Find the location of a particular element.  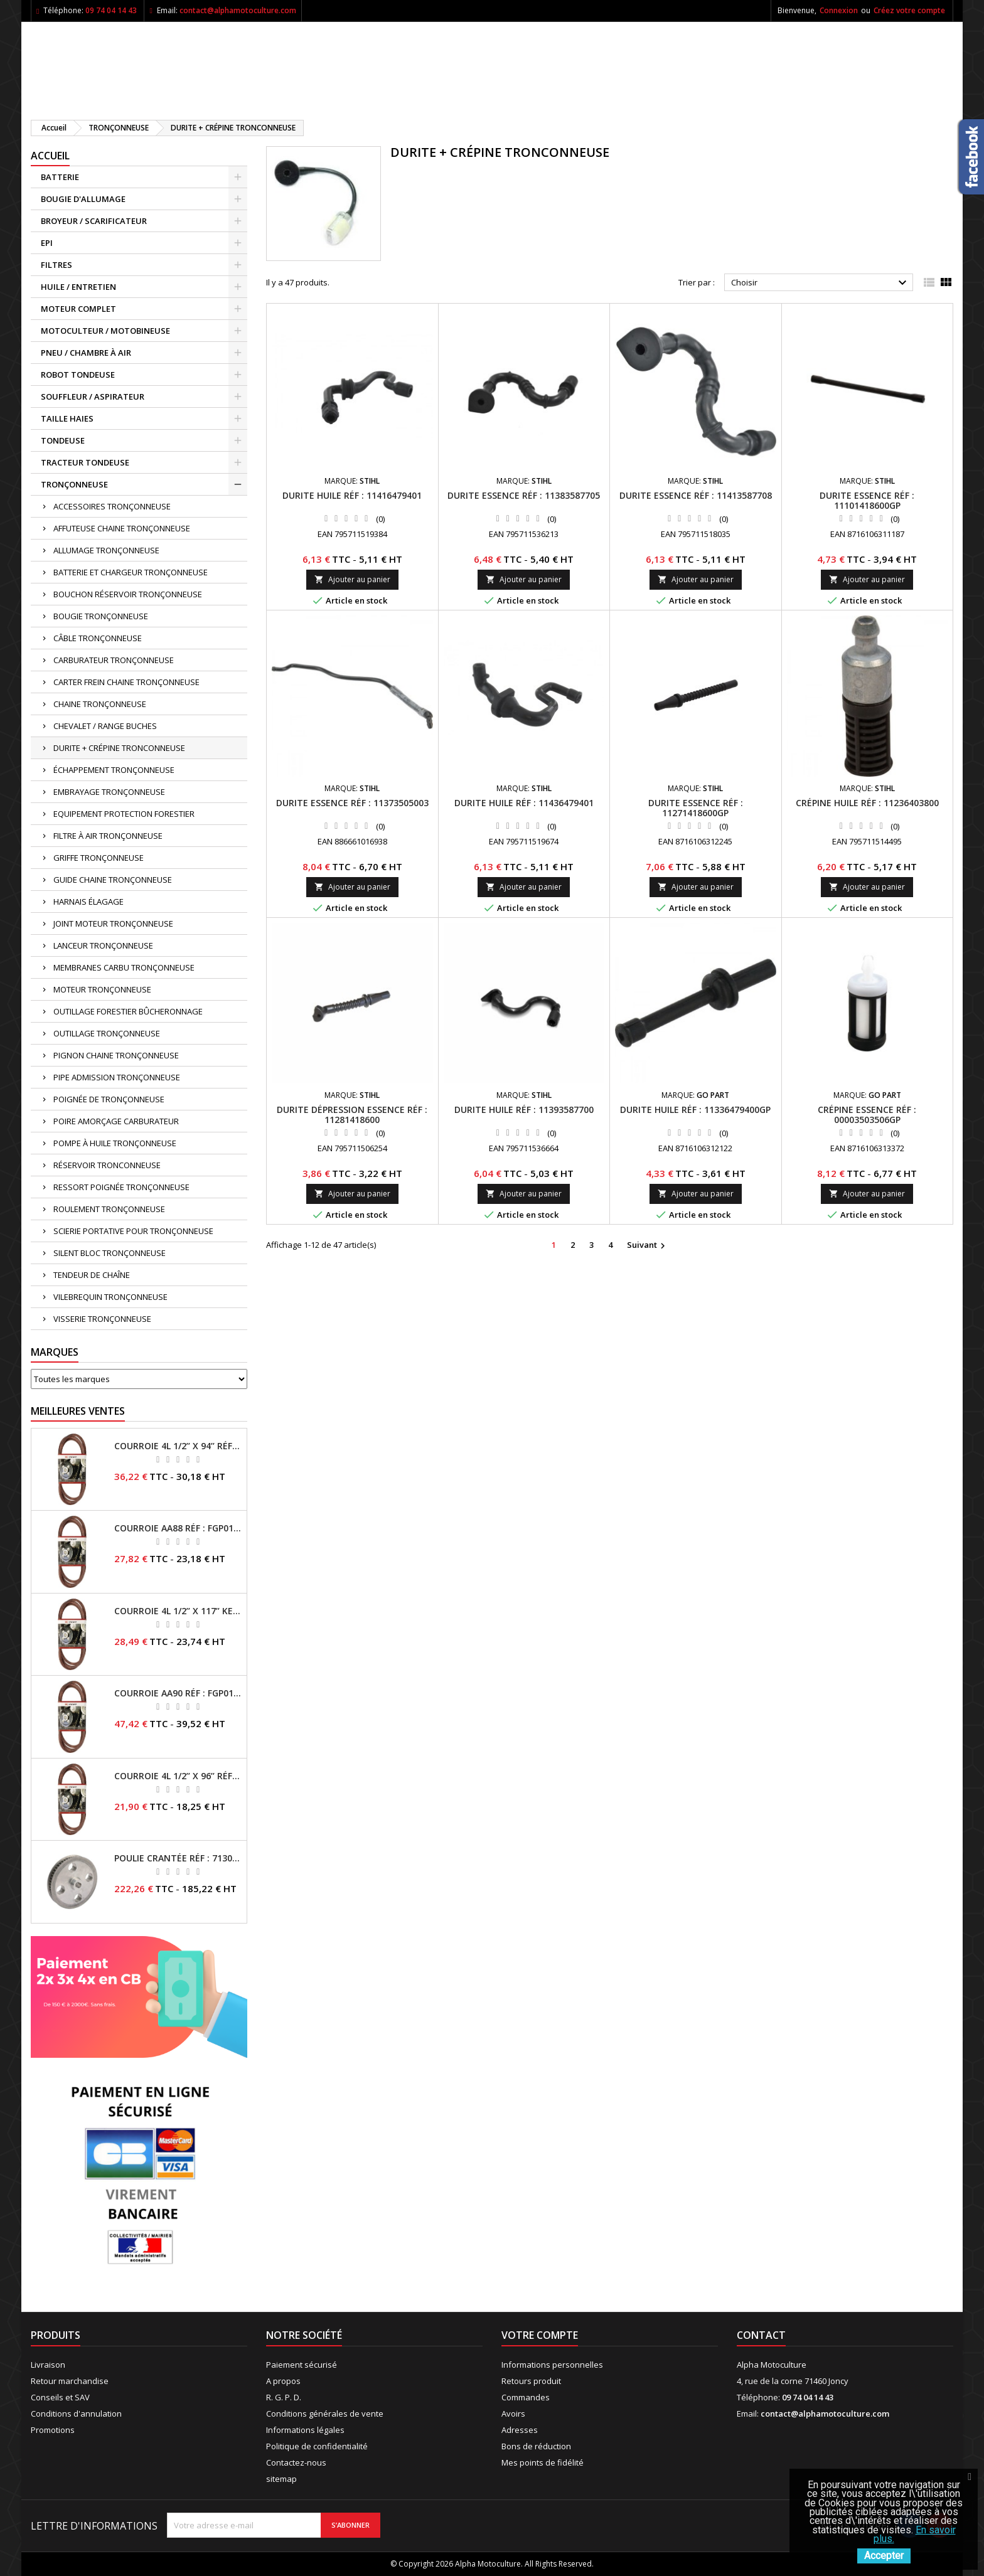

Crépine essence RÉF : 00003503506GP is located at coordinates (867, 1115).